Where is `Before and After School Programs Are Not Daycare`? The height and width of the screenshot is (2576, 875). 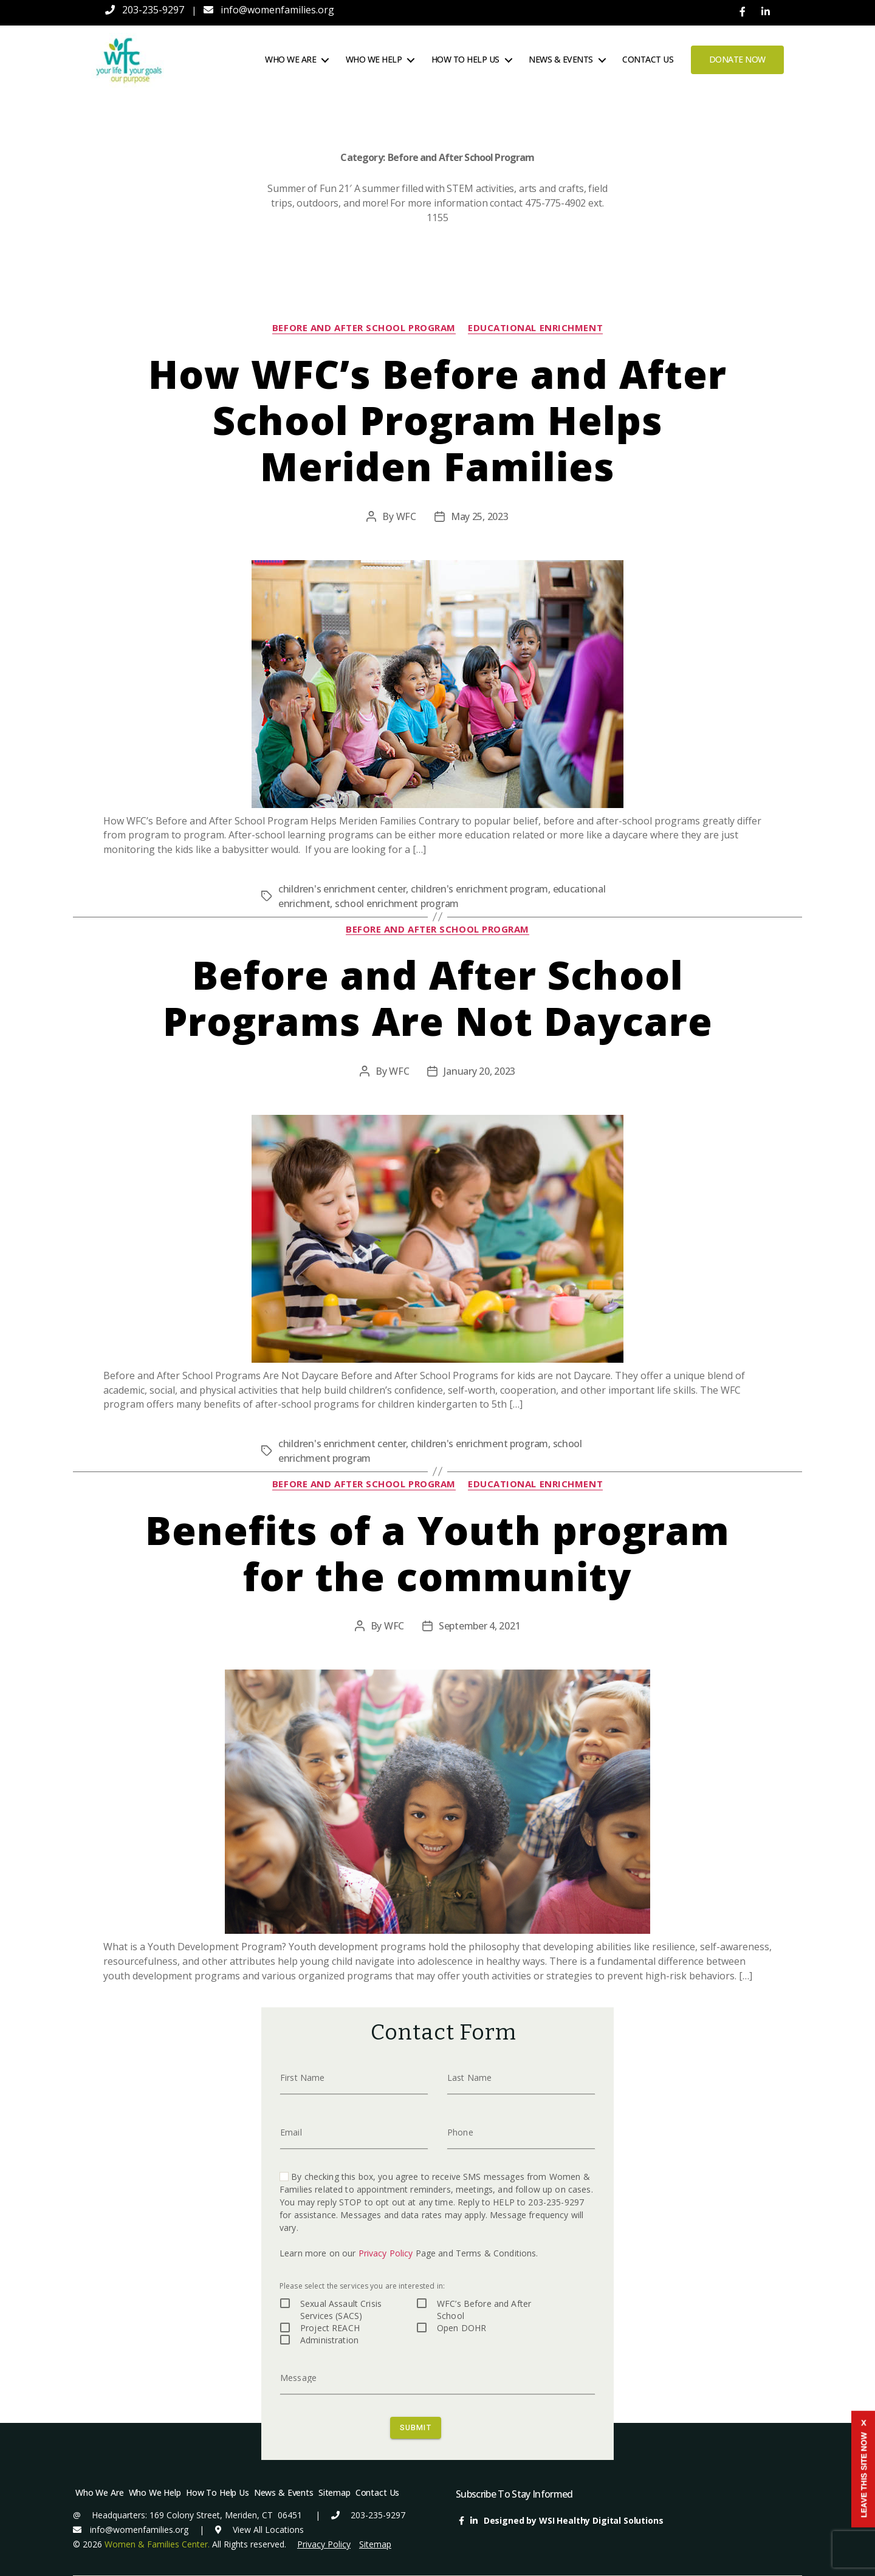 Before and After School Programs Are Not Daycare is located at coordinates (438, 997).